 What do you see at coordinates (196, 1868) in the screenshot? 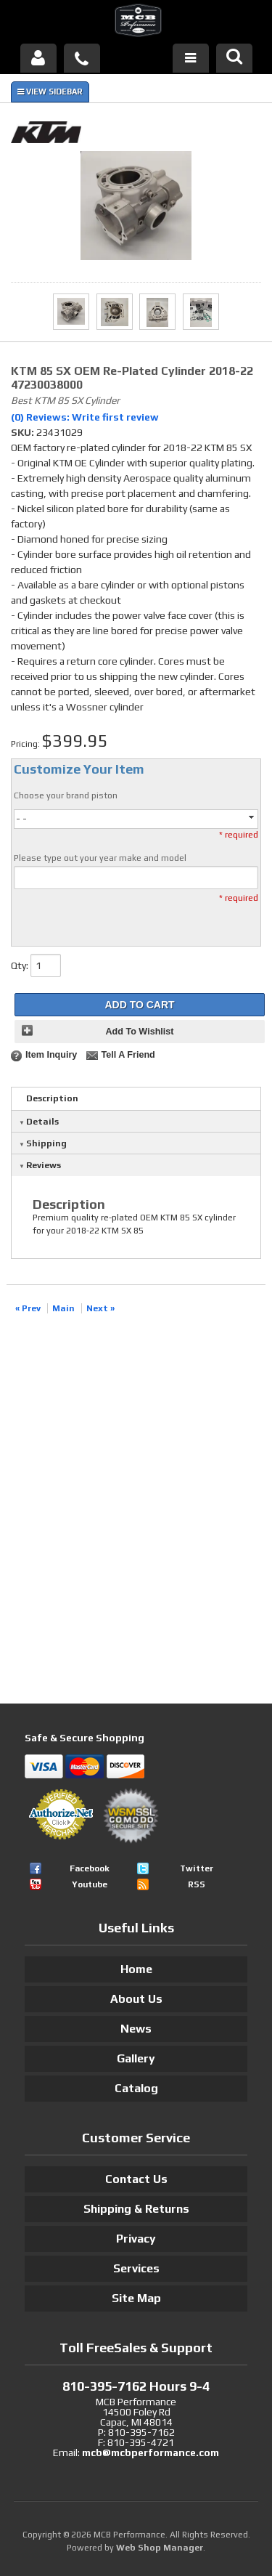
I see `Twitter` at bounding box center [196, 1868].